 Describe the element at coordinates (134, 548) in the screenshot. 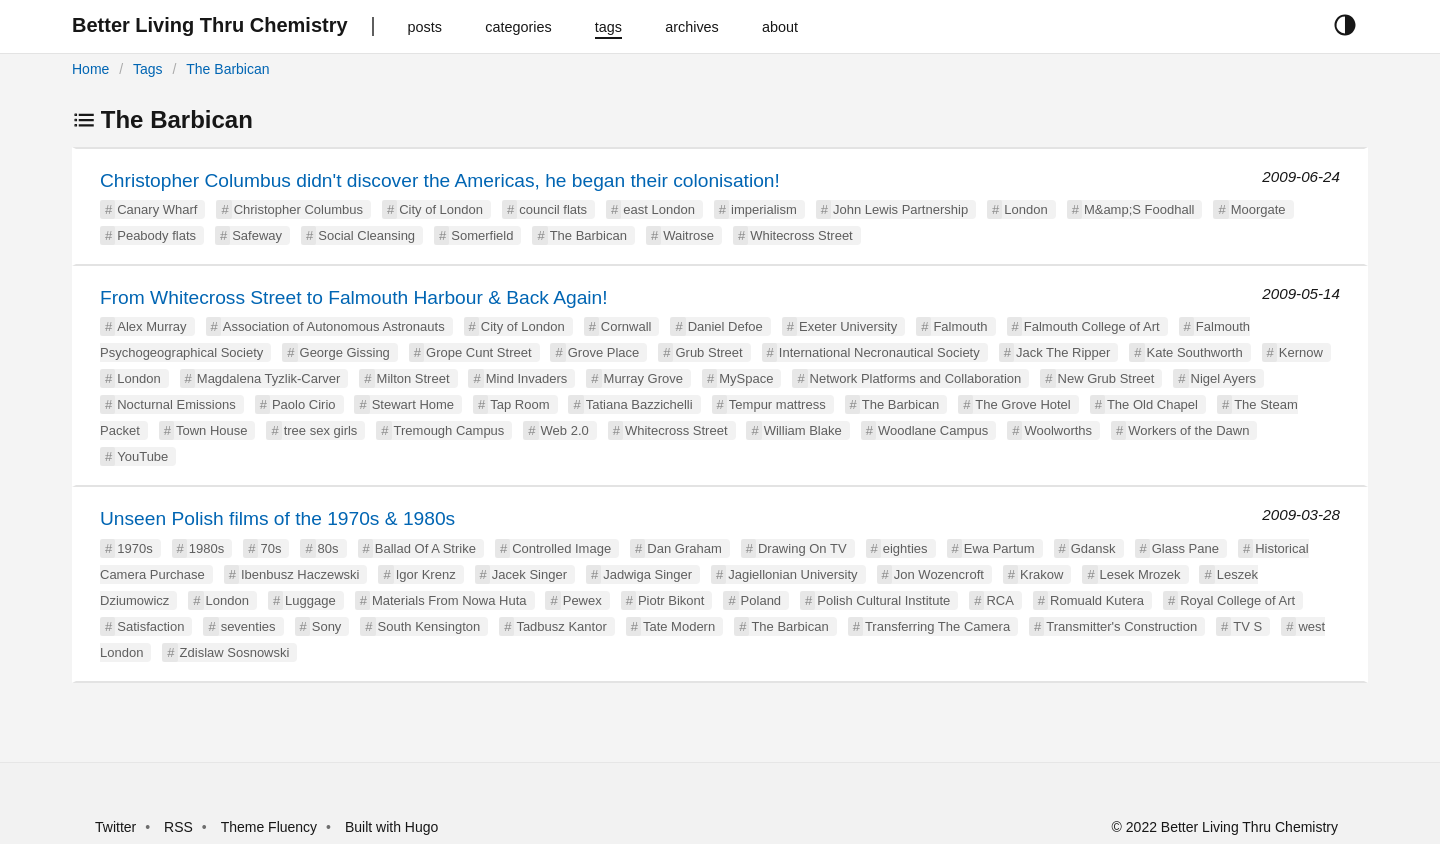

I see `1970s` at that location.